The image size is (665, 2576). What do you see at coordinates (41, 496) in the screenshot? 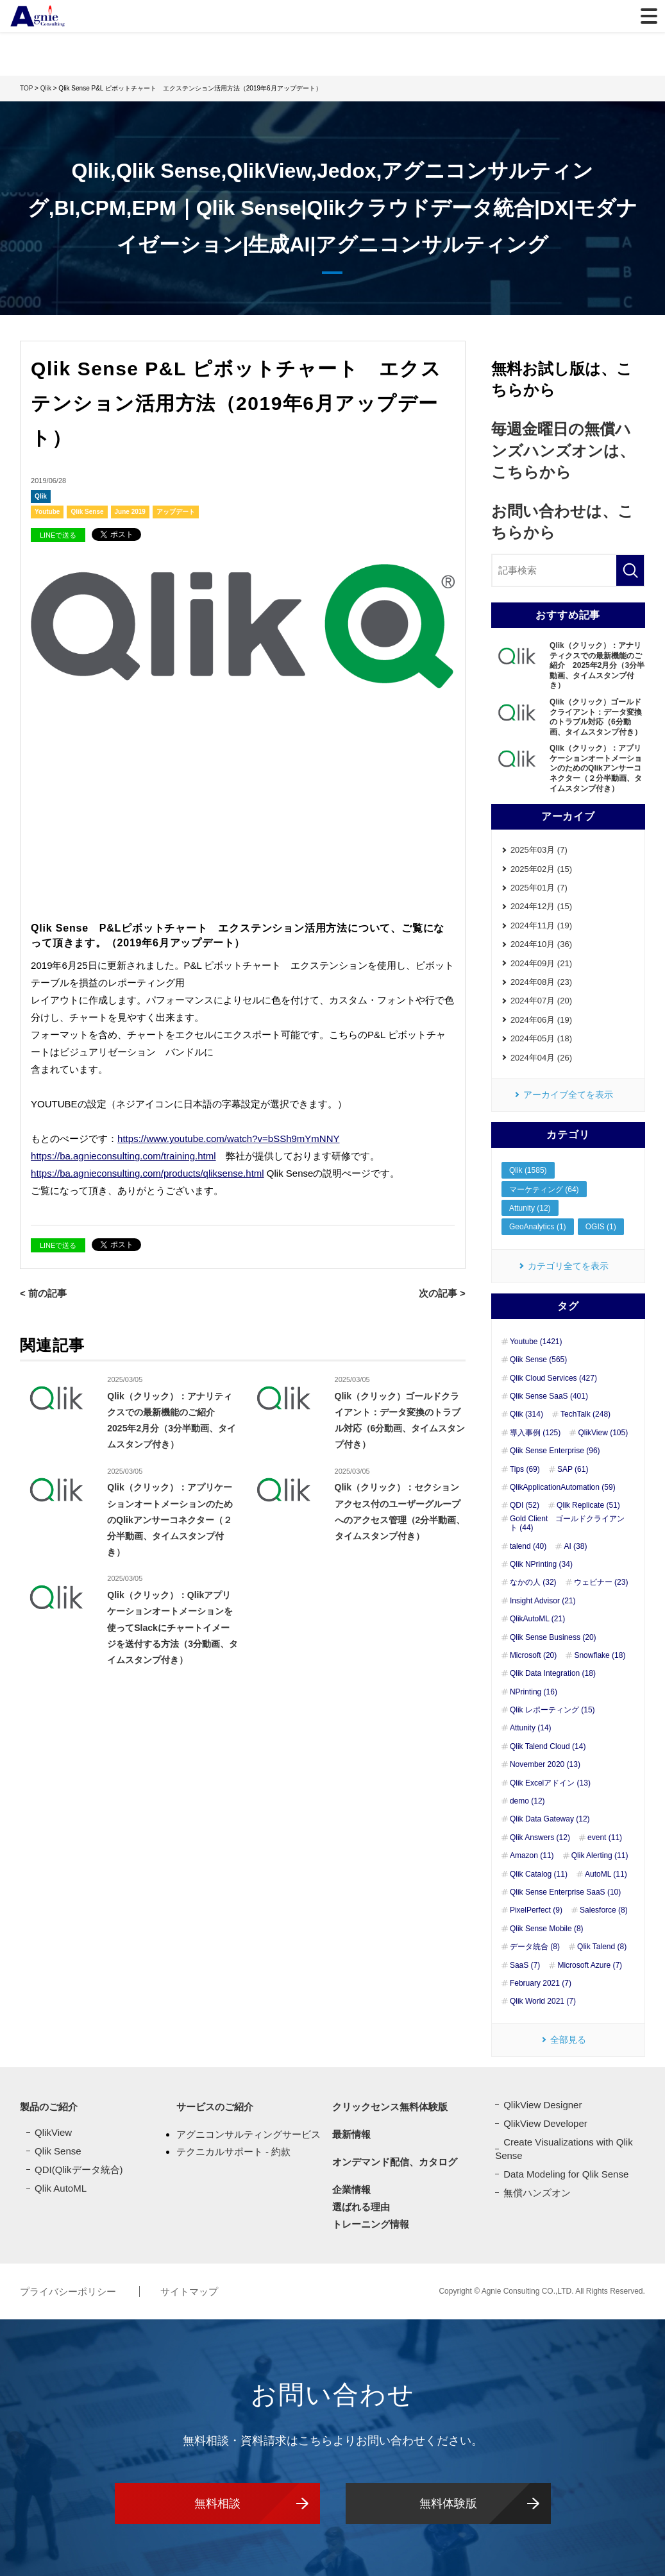
I see `Qlik` at bounding box center [41, 496].